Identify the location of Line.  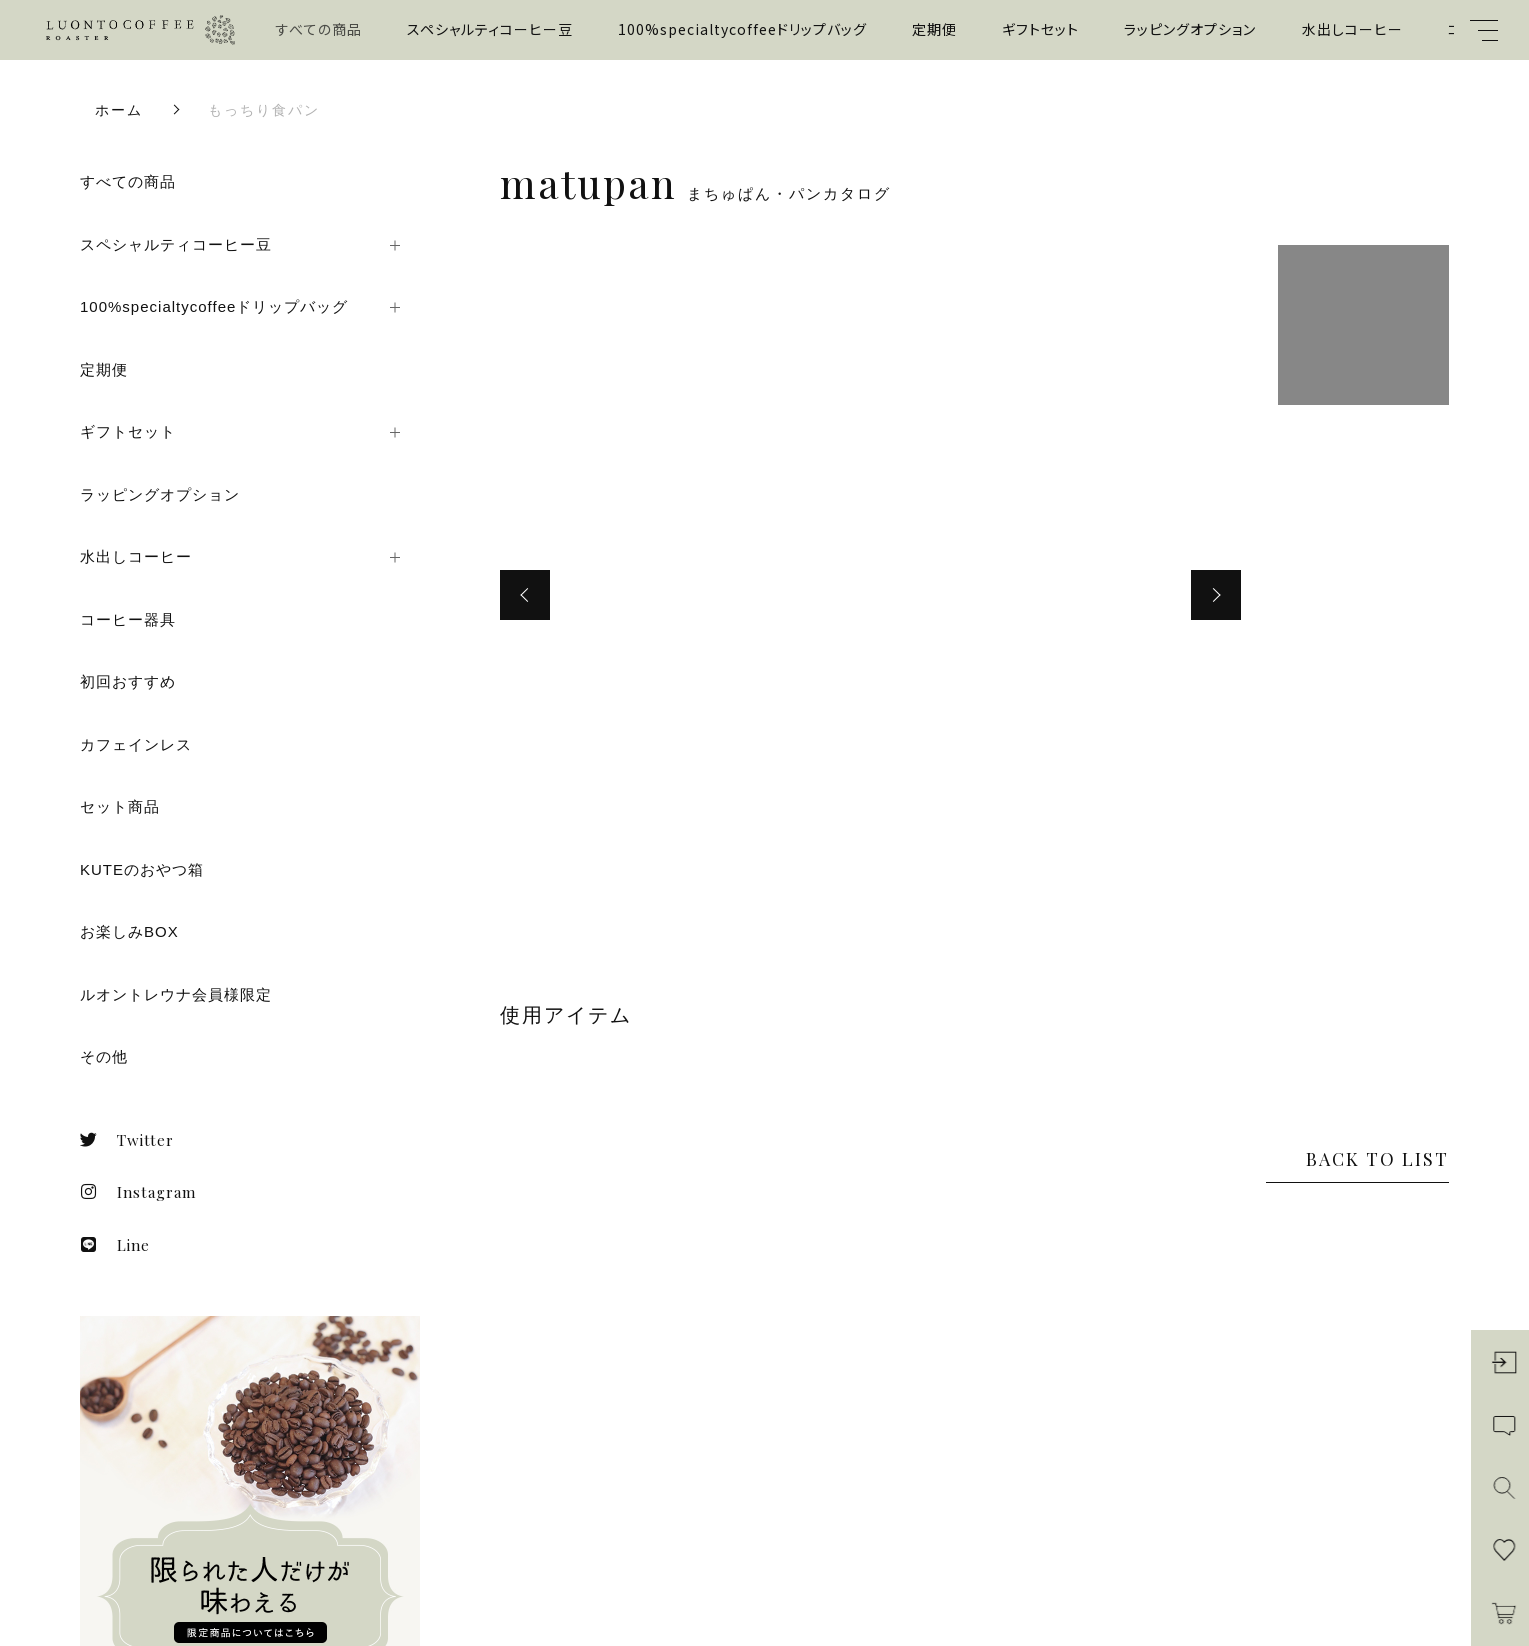
(115, 1245).